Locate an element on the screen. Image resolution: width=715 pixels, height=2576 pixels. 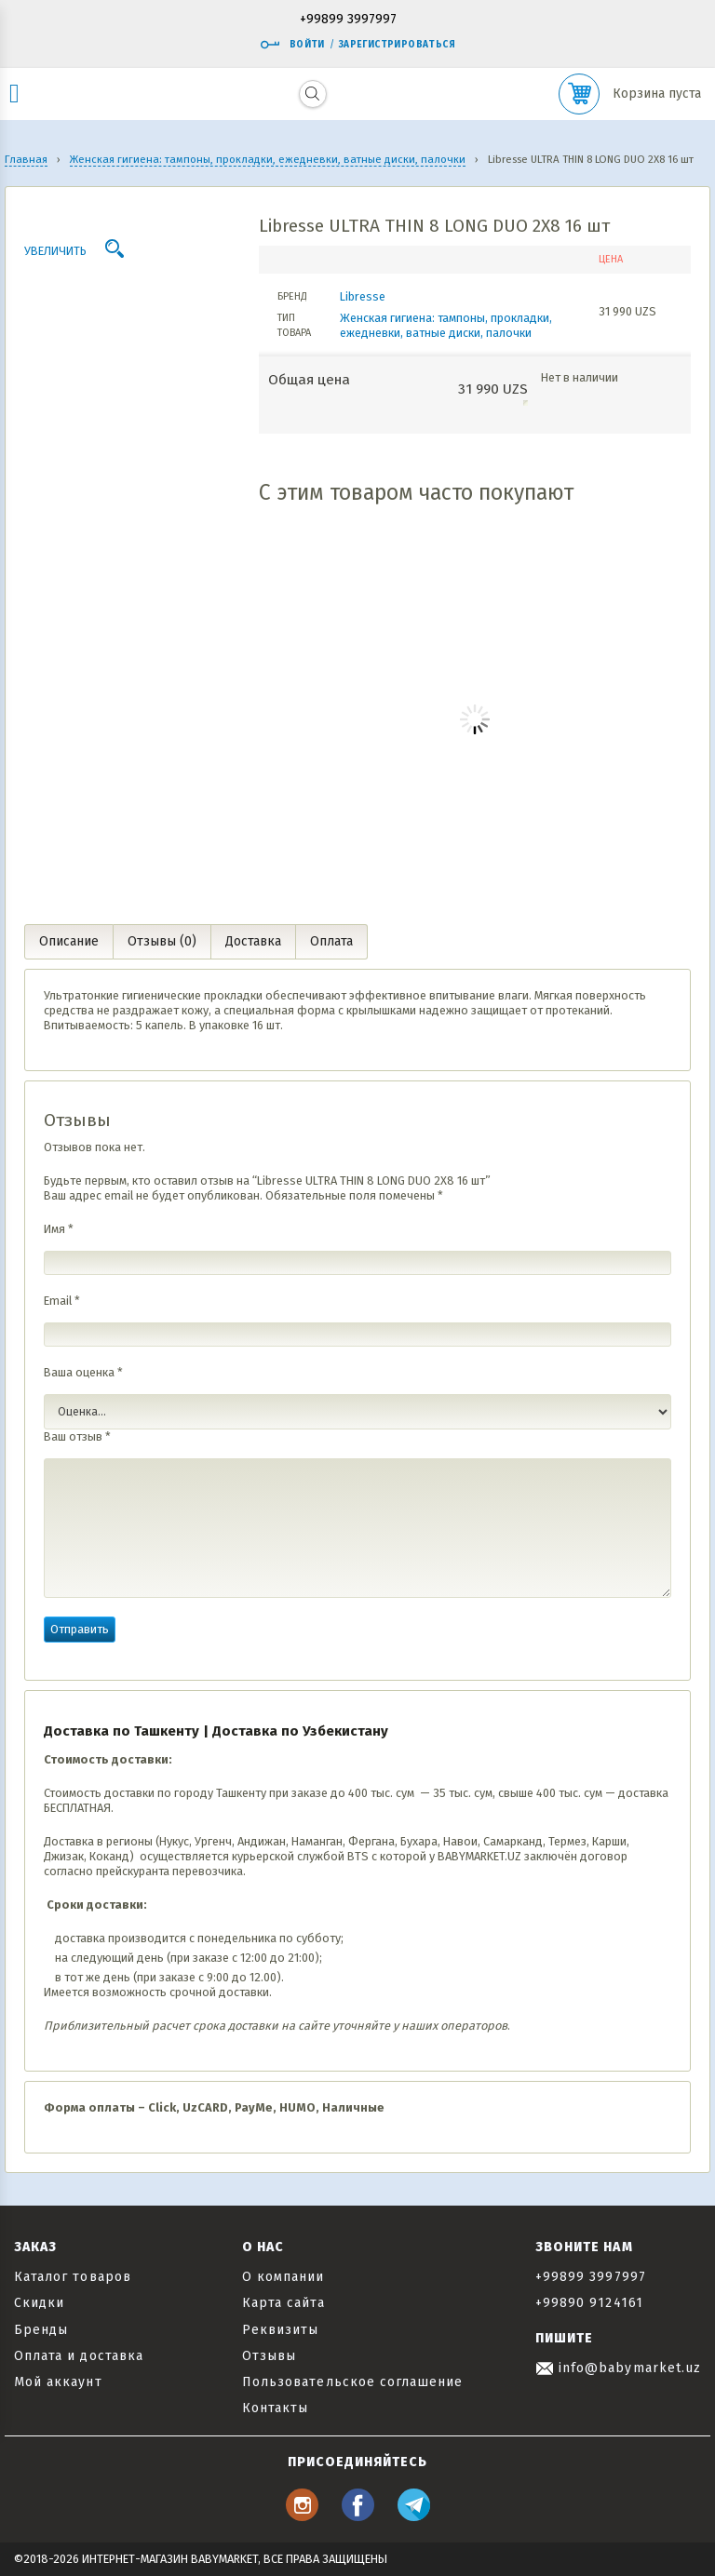
+99890 9124161 is located at coordinates (589, 2303).